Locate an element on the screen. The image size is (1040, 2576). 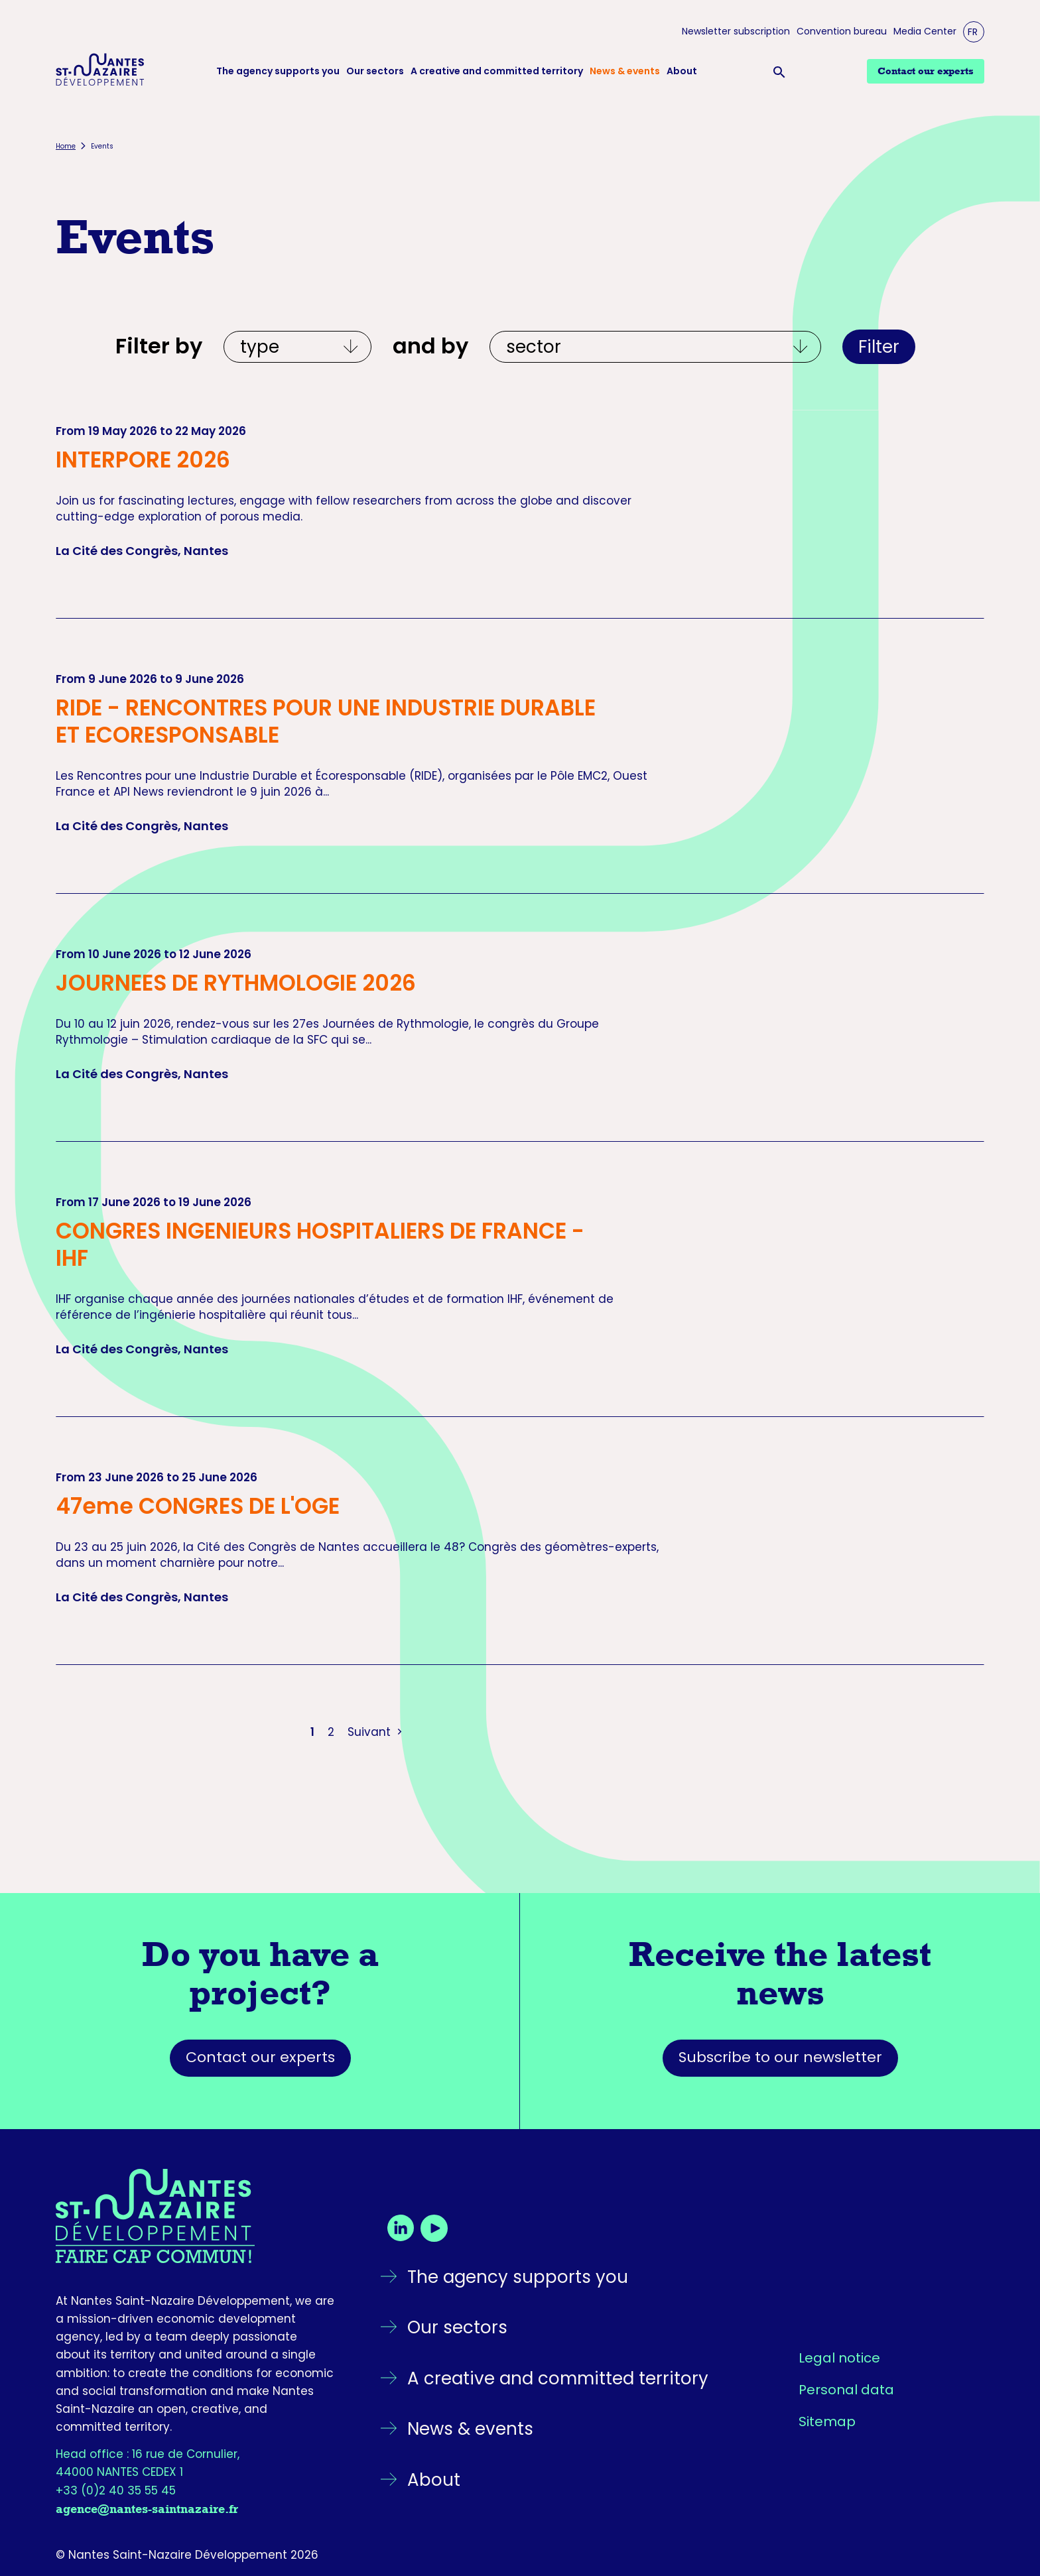
Contact our experts is located at coordinates (260, 2057).